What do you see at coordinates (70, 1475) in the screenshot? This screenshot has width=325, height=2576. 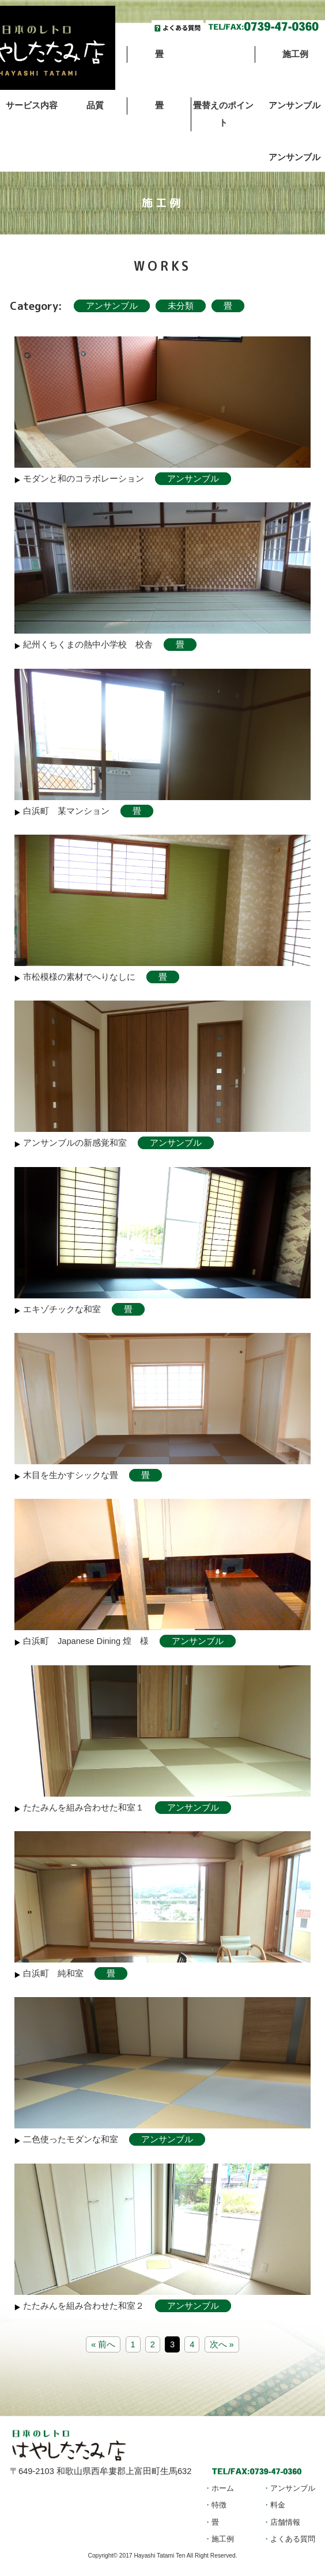 I see `木目を生かすシックな畳` at bounding box center [70, 1475].